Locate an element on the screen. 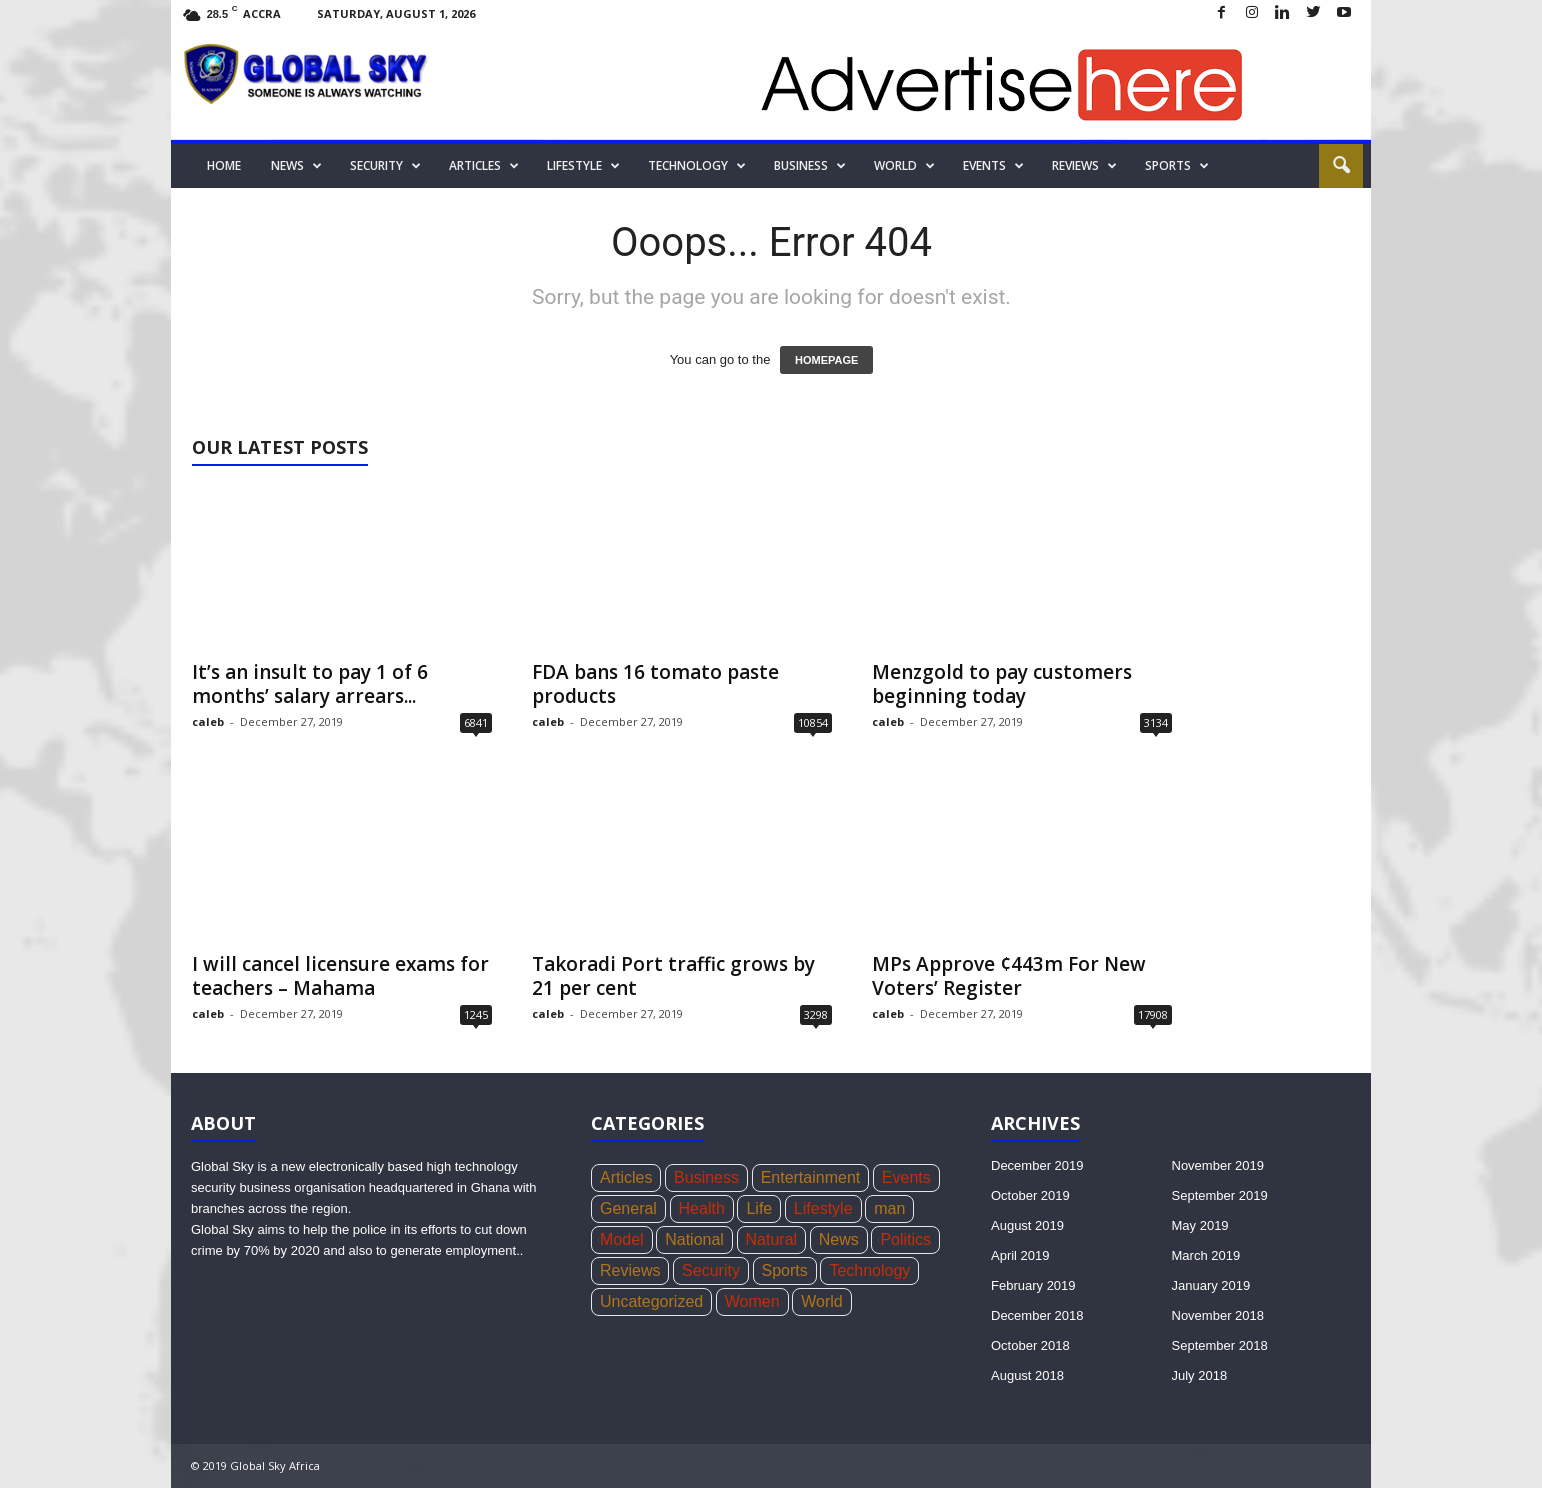  March 2019 is located at coordinates (1206, 1255).